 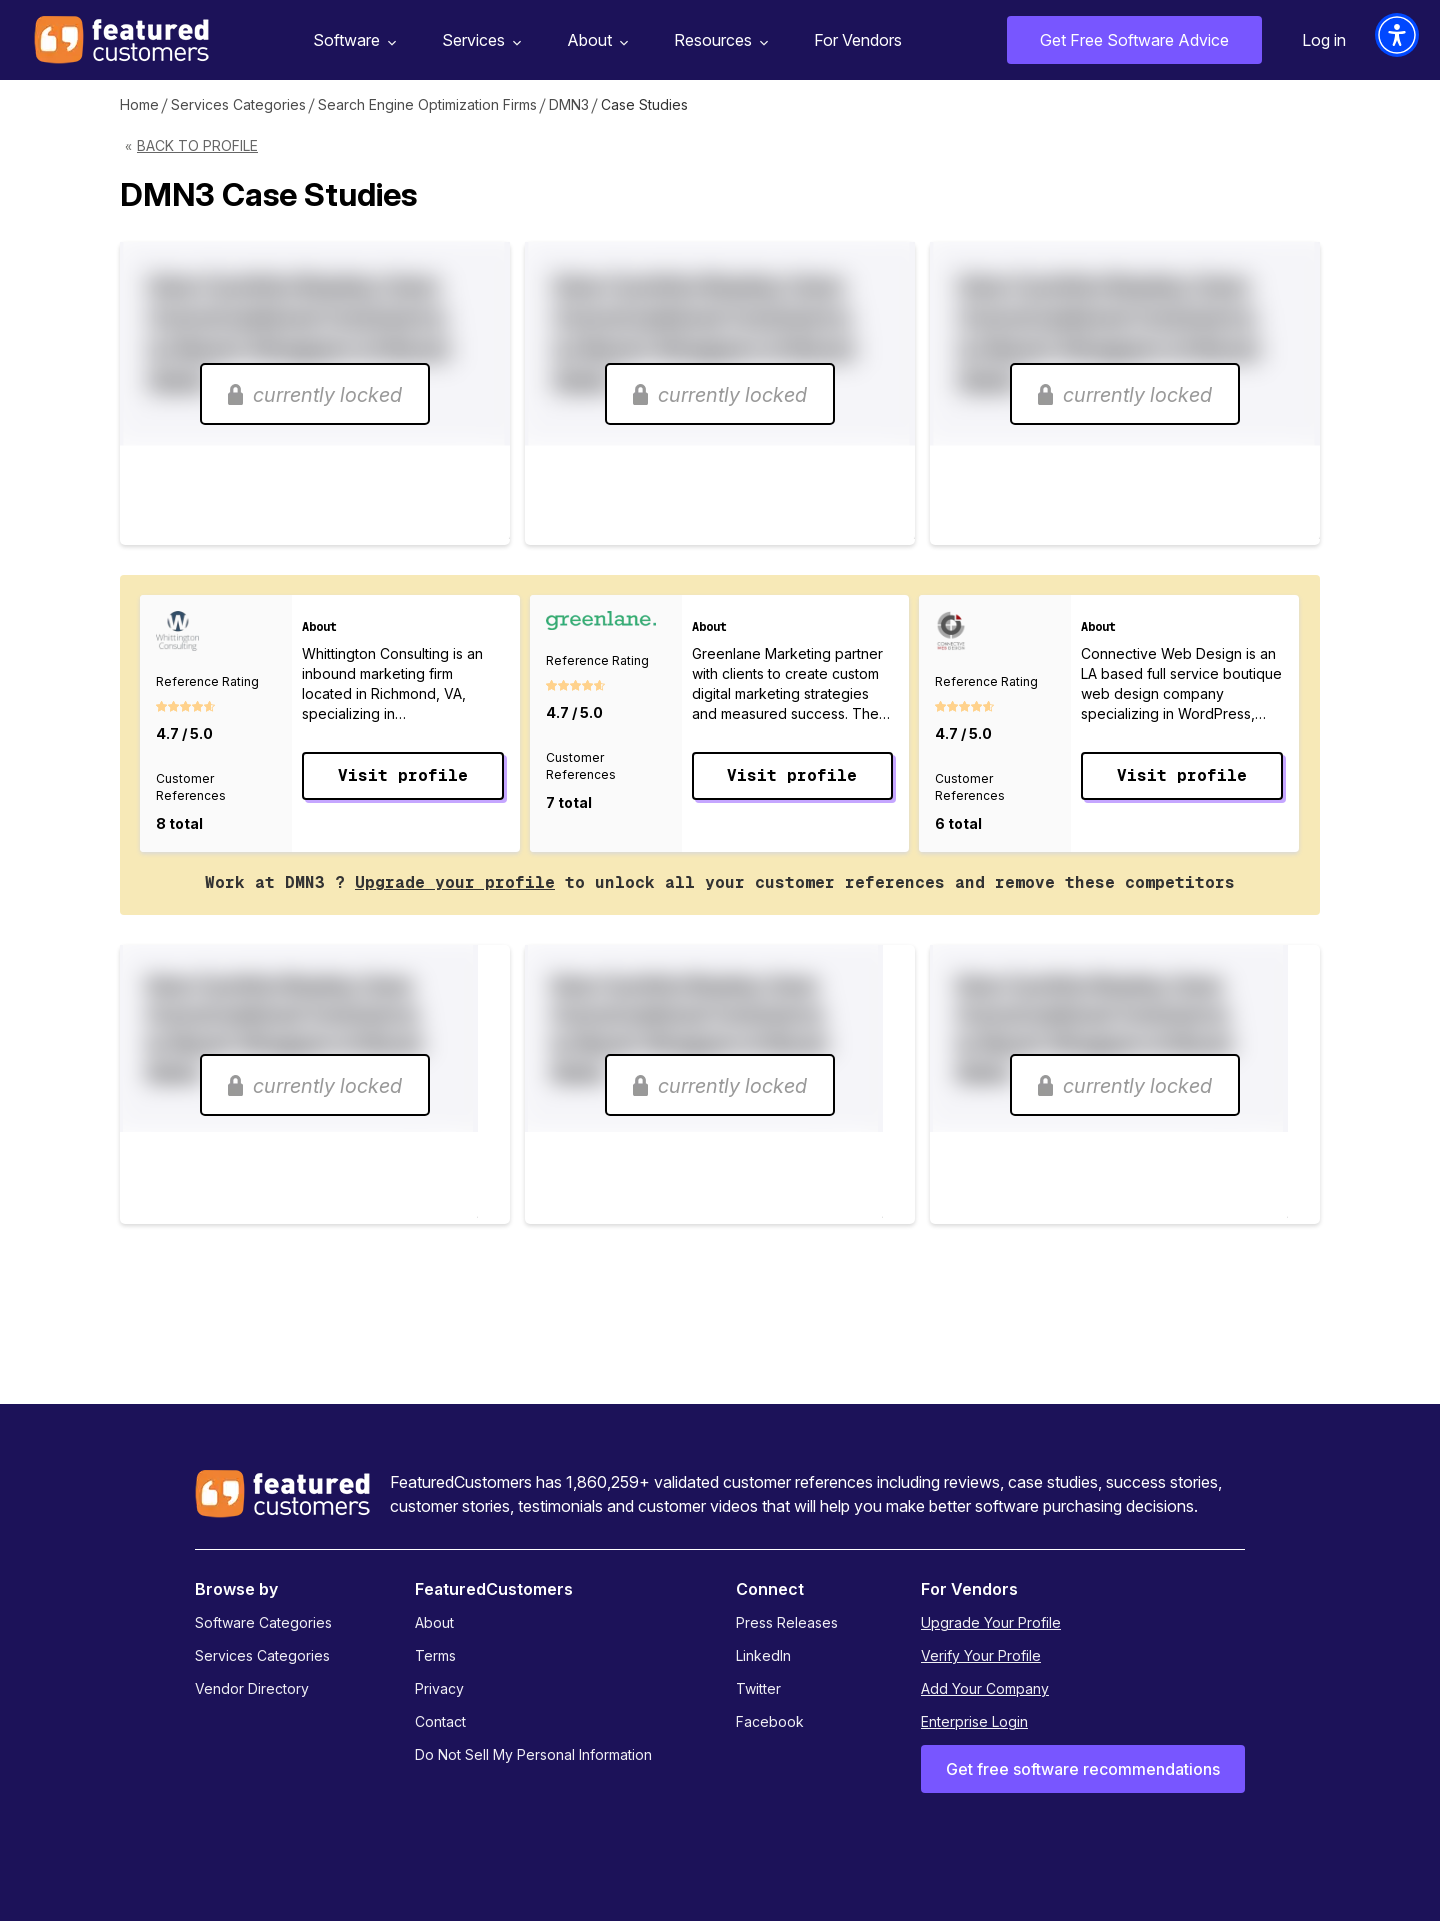 What do you see at coordinates (352, 40) in the screenshot?
I see `Software` at bounding box center [352, 40].